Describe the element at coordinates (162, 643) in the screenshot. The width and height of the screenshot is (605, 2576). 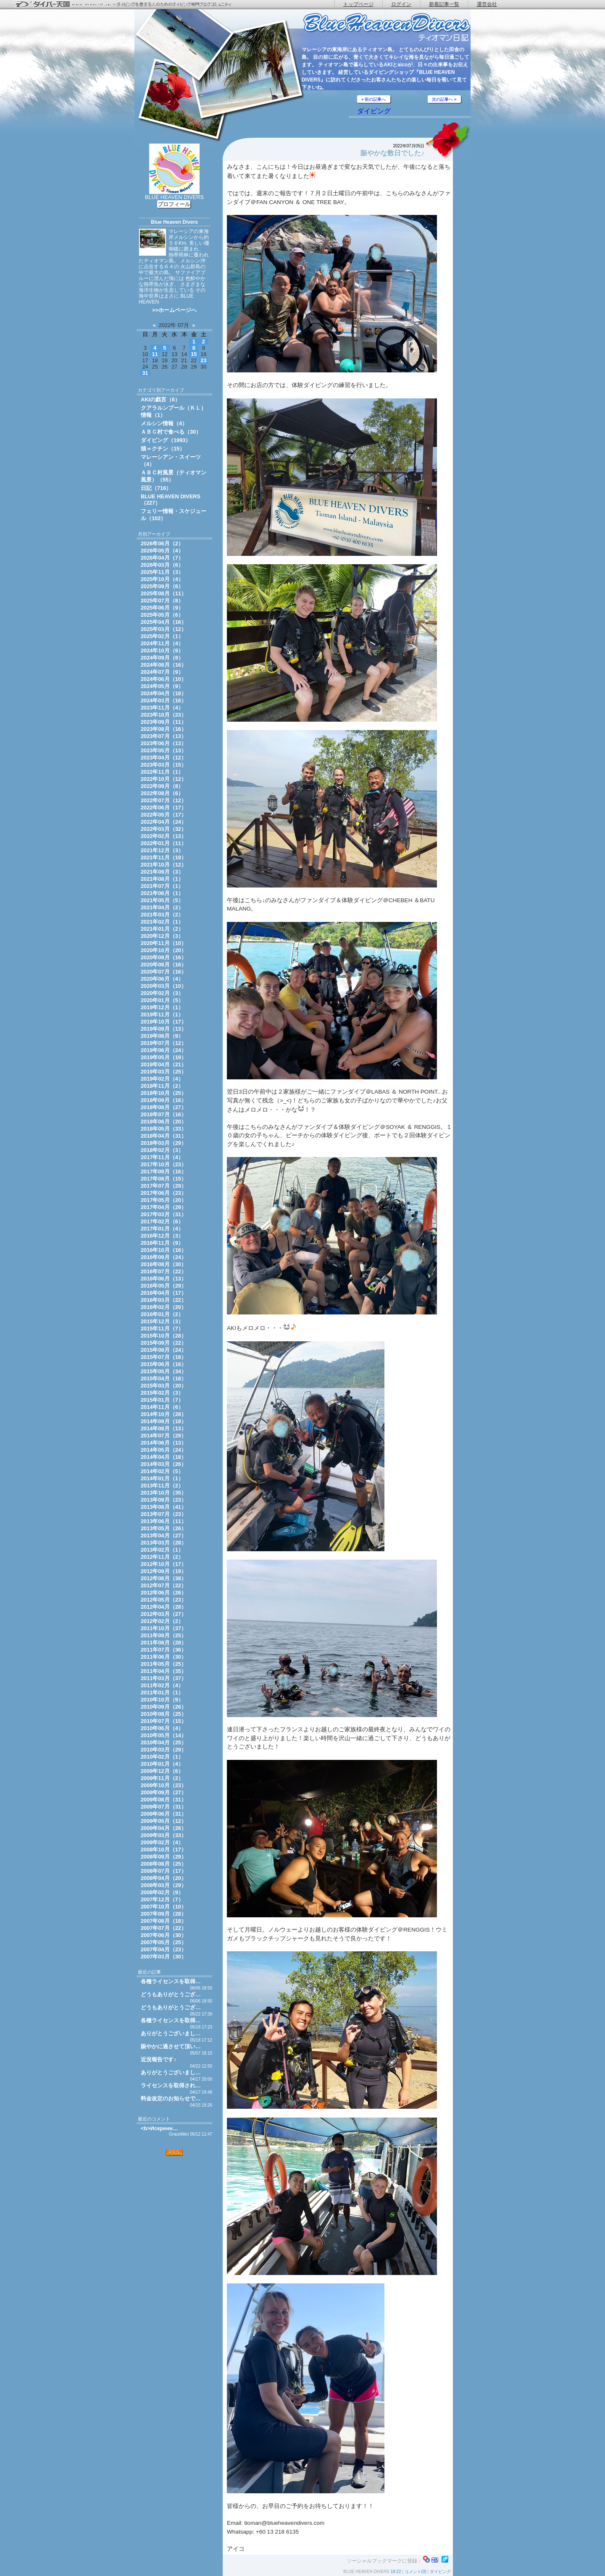
I see `2024年11月（4）` at that location.